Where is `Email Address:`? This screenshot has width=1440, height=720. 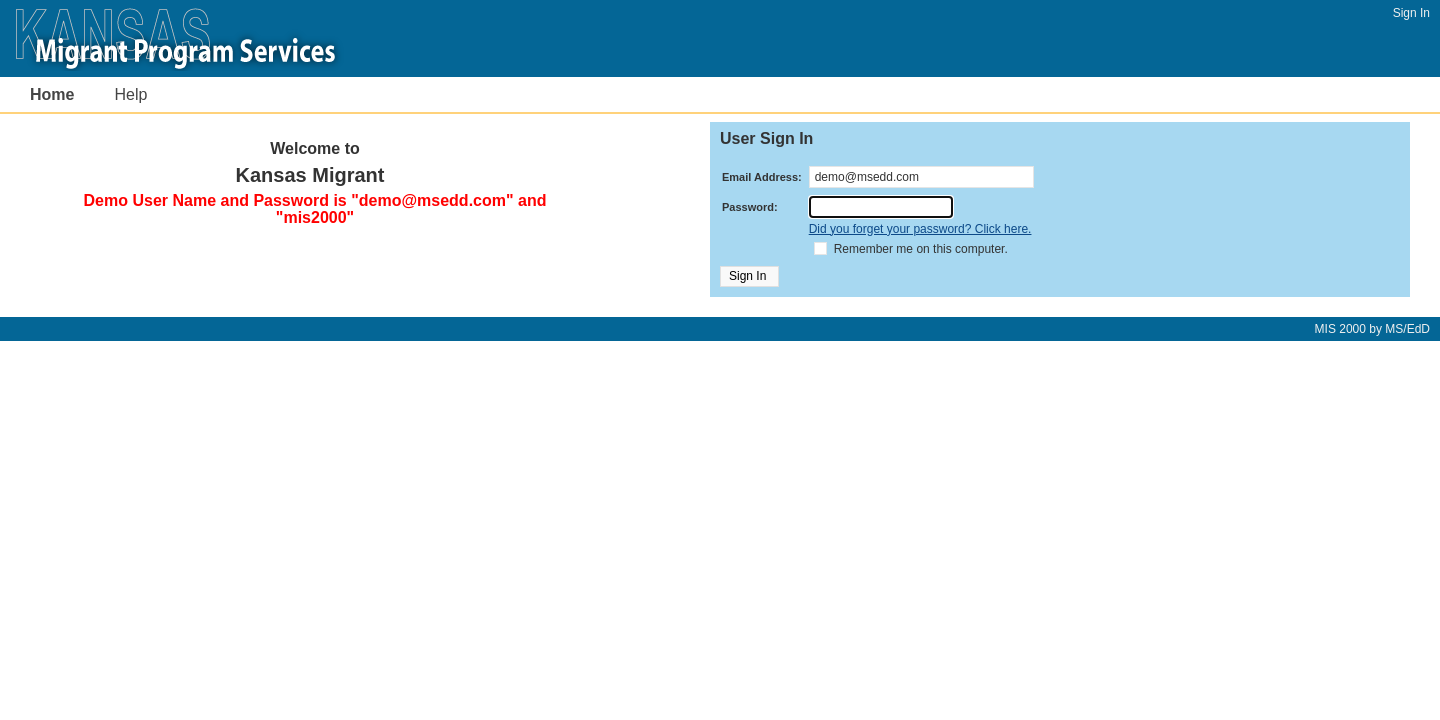
Email Address: is located at coordinates (762, 177).